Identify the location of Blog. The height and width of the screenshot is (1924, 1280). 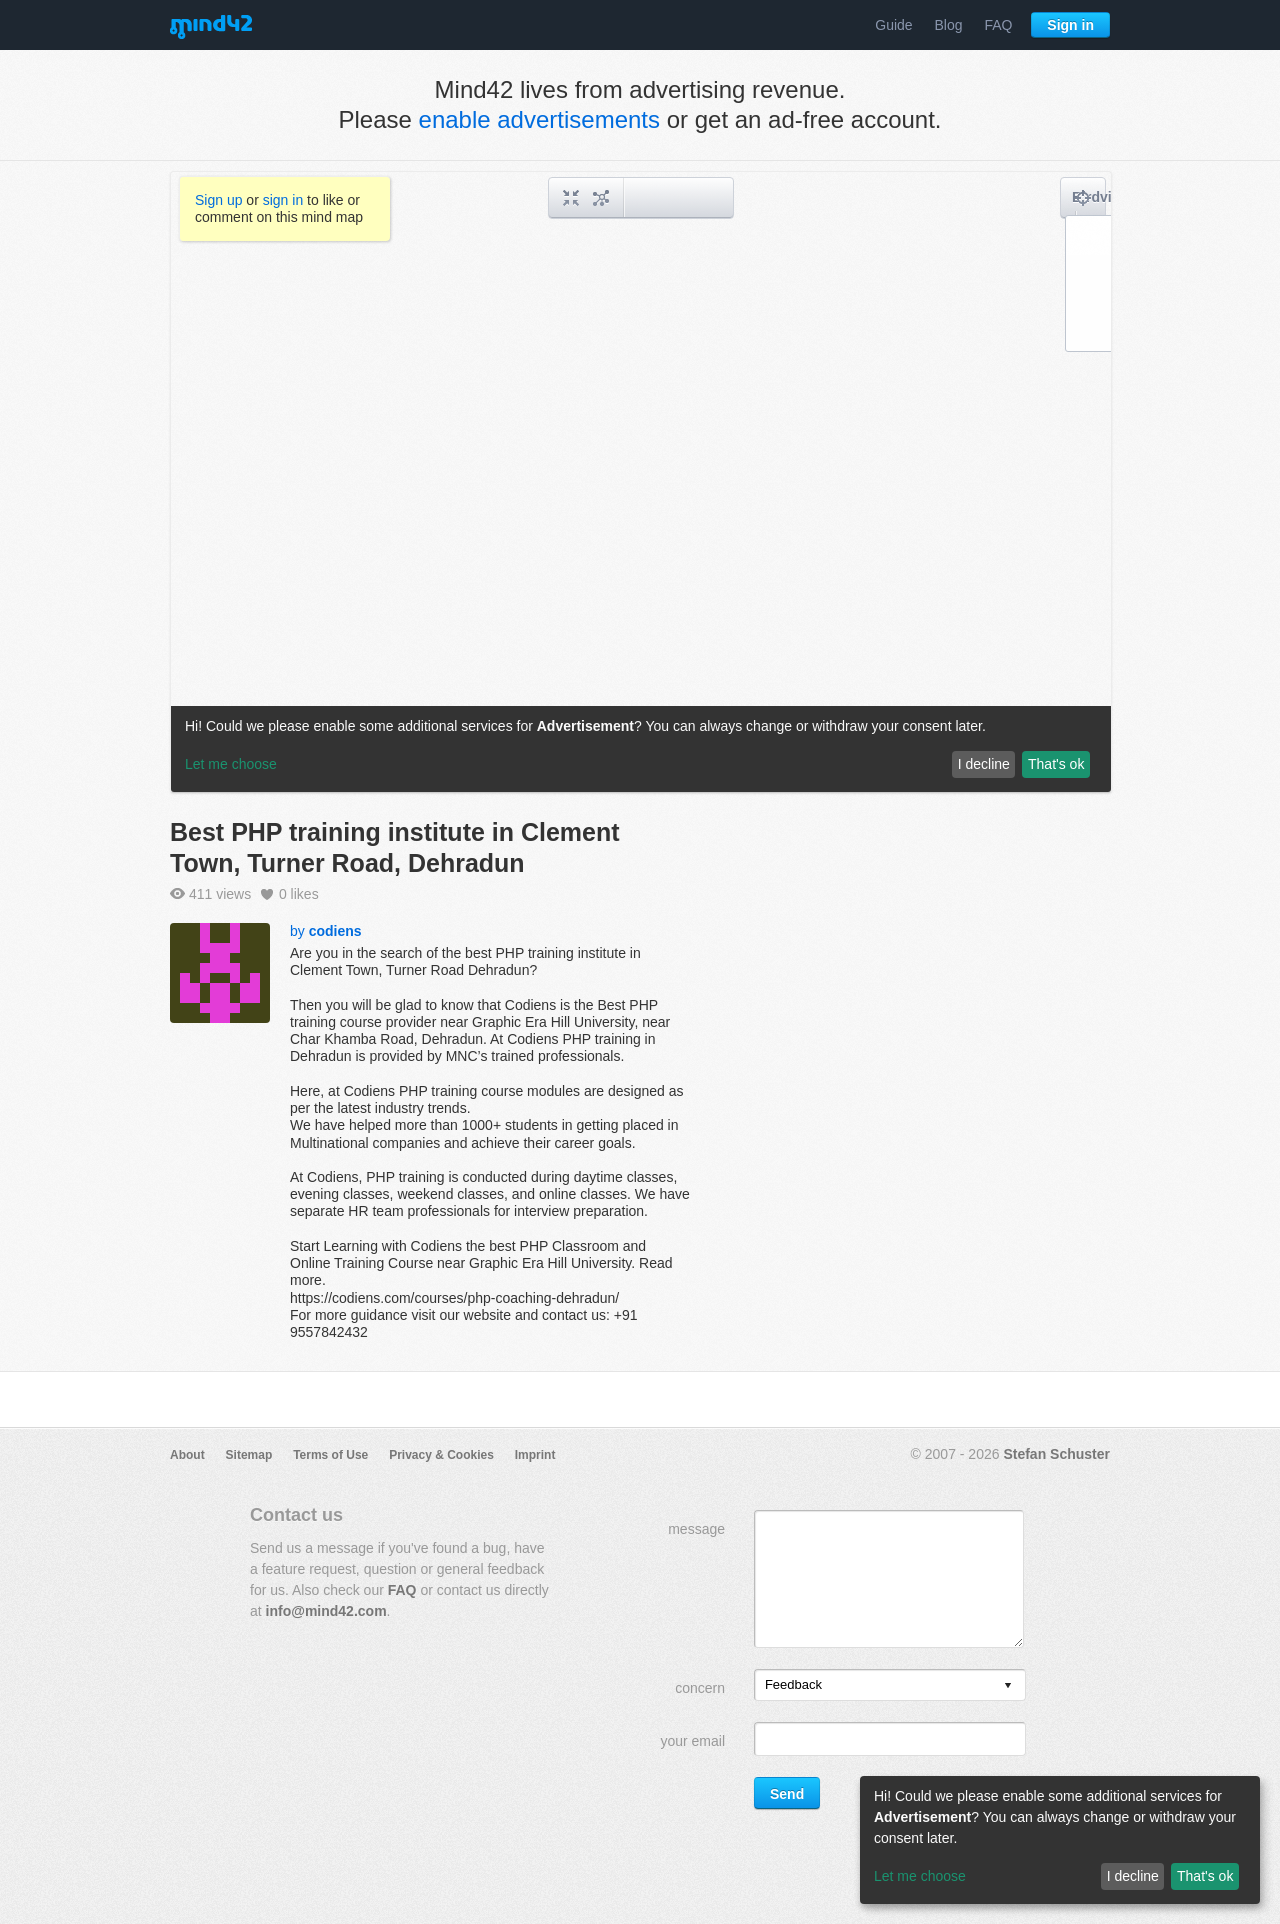
(949, 25).